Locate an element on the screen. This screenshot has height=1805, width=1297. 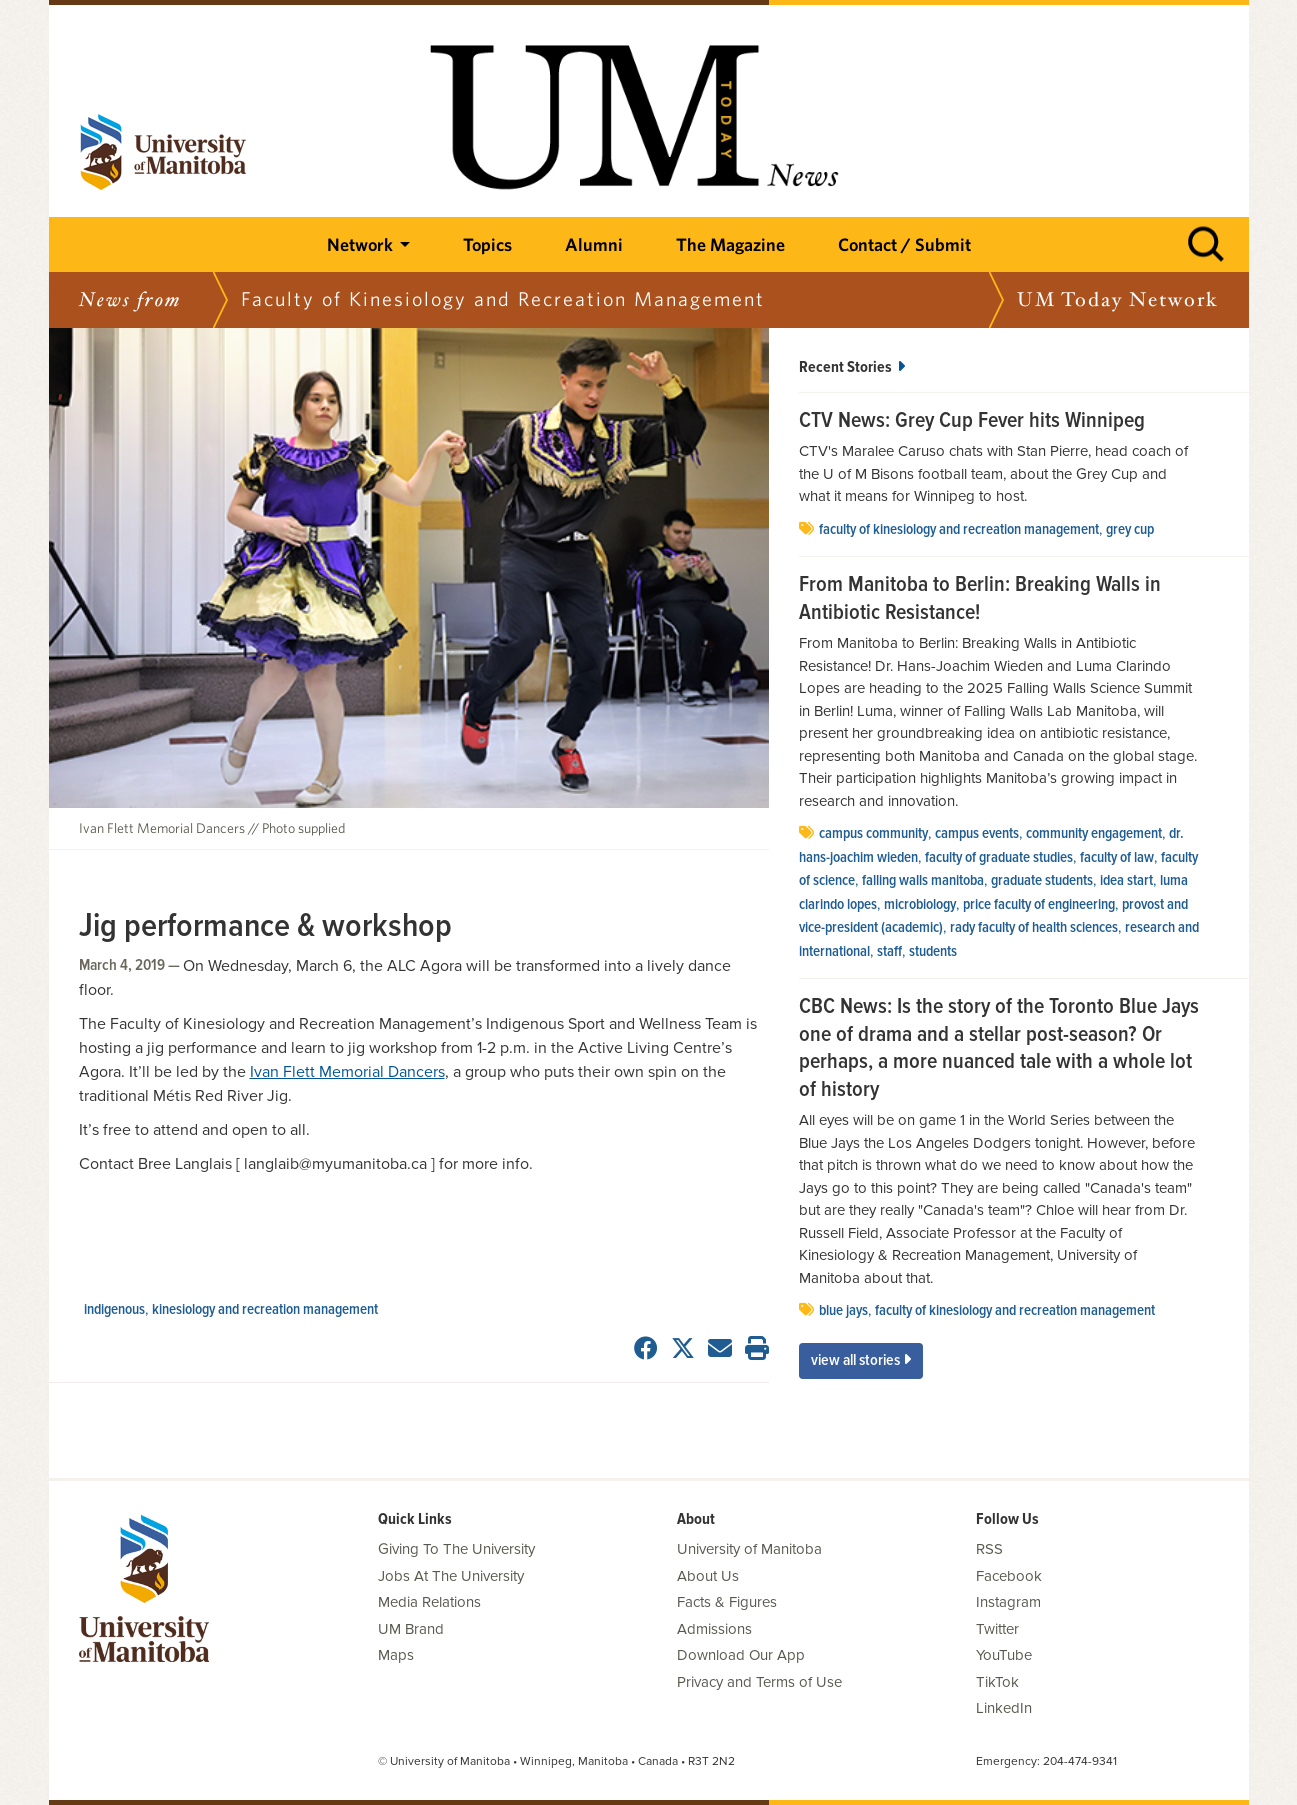
Giving To The University is located at coordinates (456, 1549).